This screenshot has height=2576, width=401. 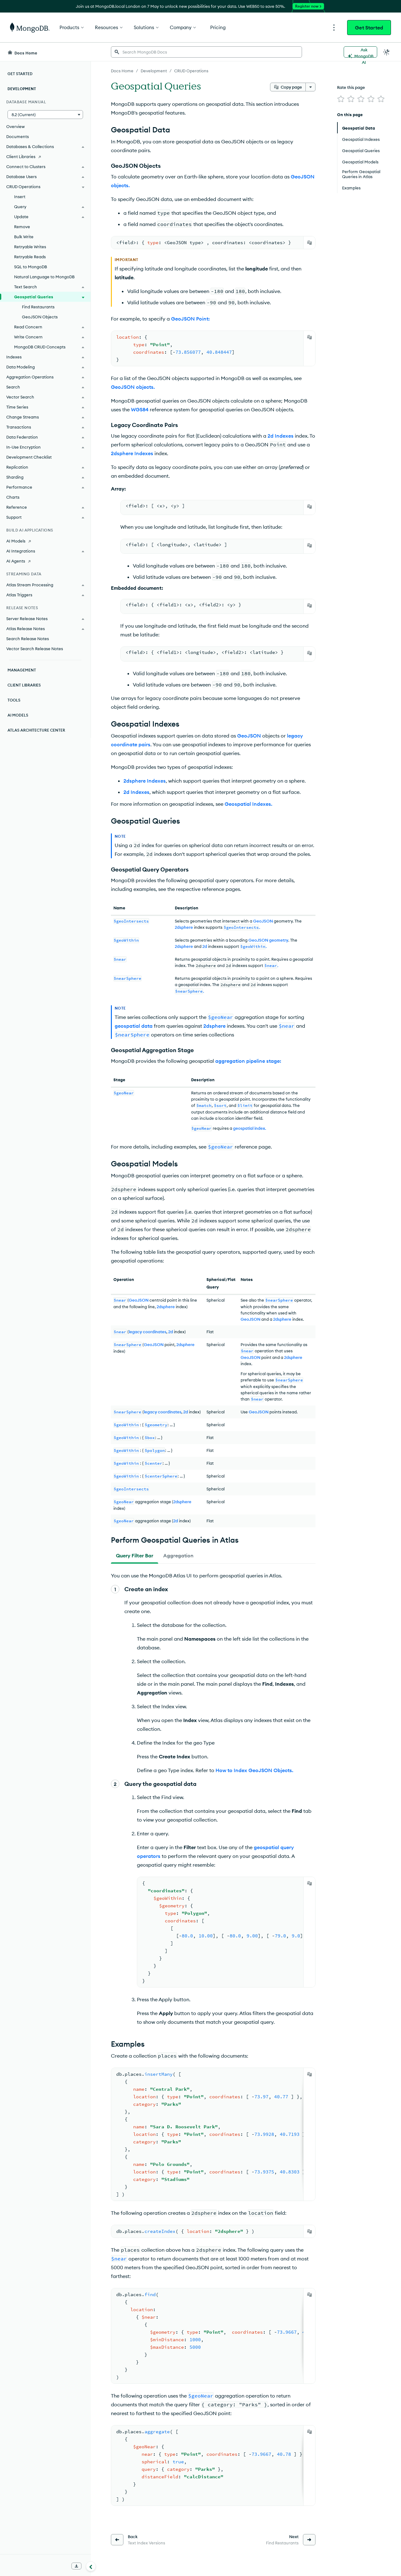 What do you see at coordinates (134, 1555) in the screenshot?
I see `[tab]` at bounding box center [134, 1555].